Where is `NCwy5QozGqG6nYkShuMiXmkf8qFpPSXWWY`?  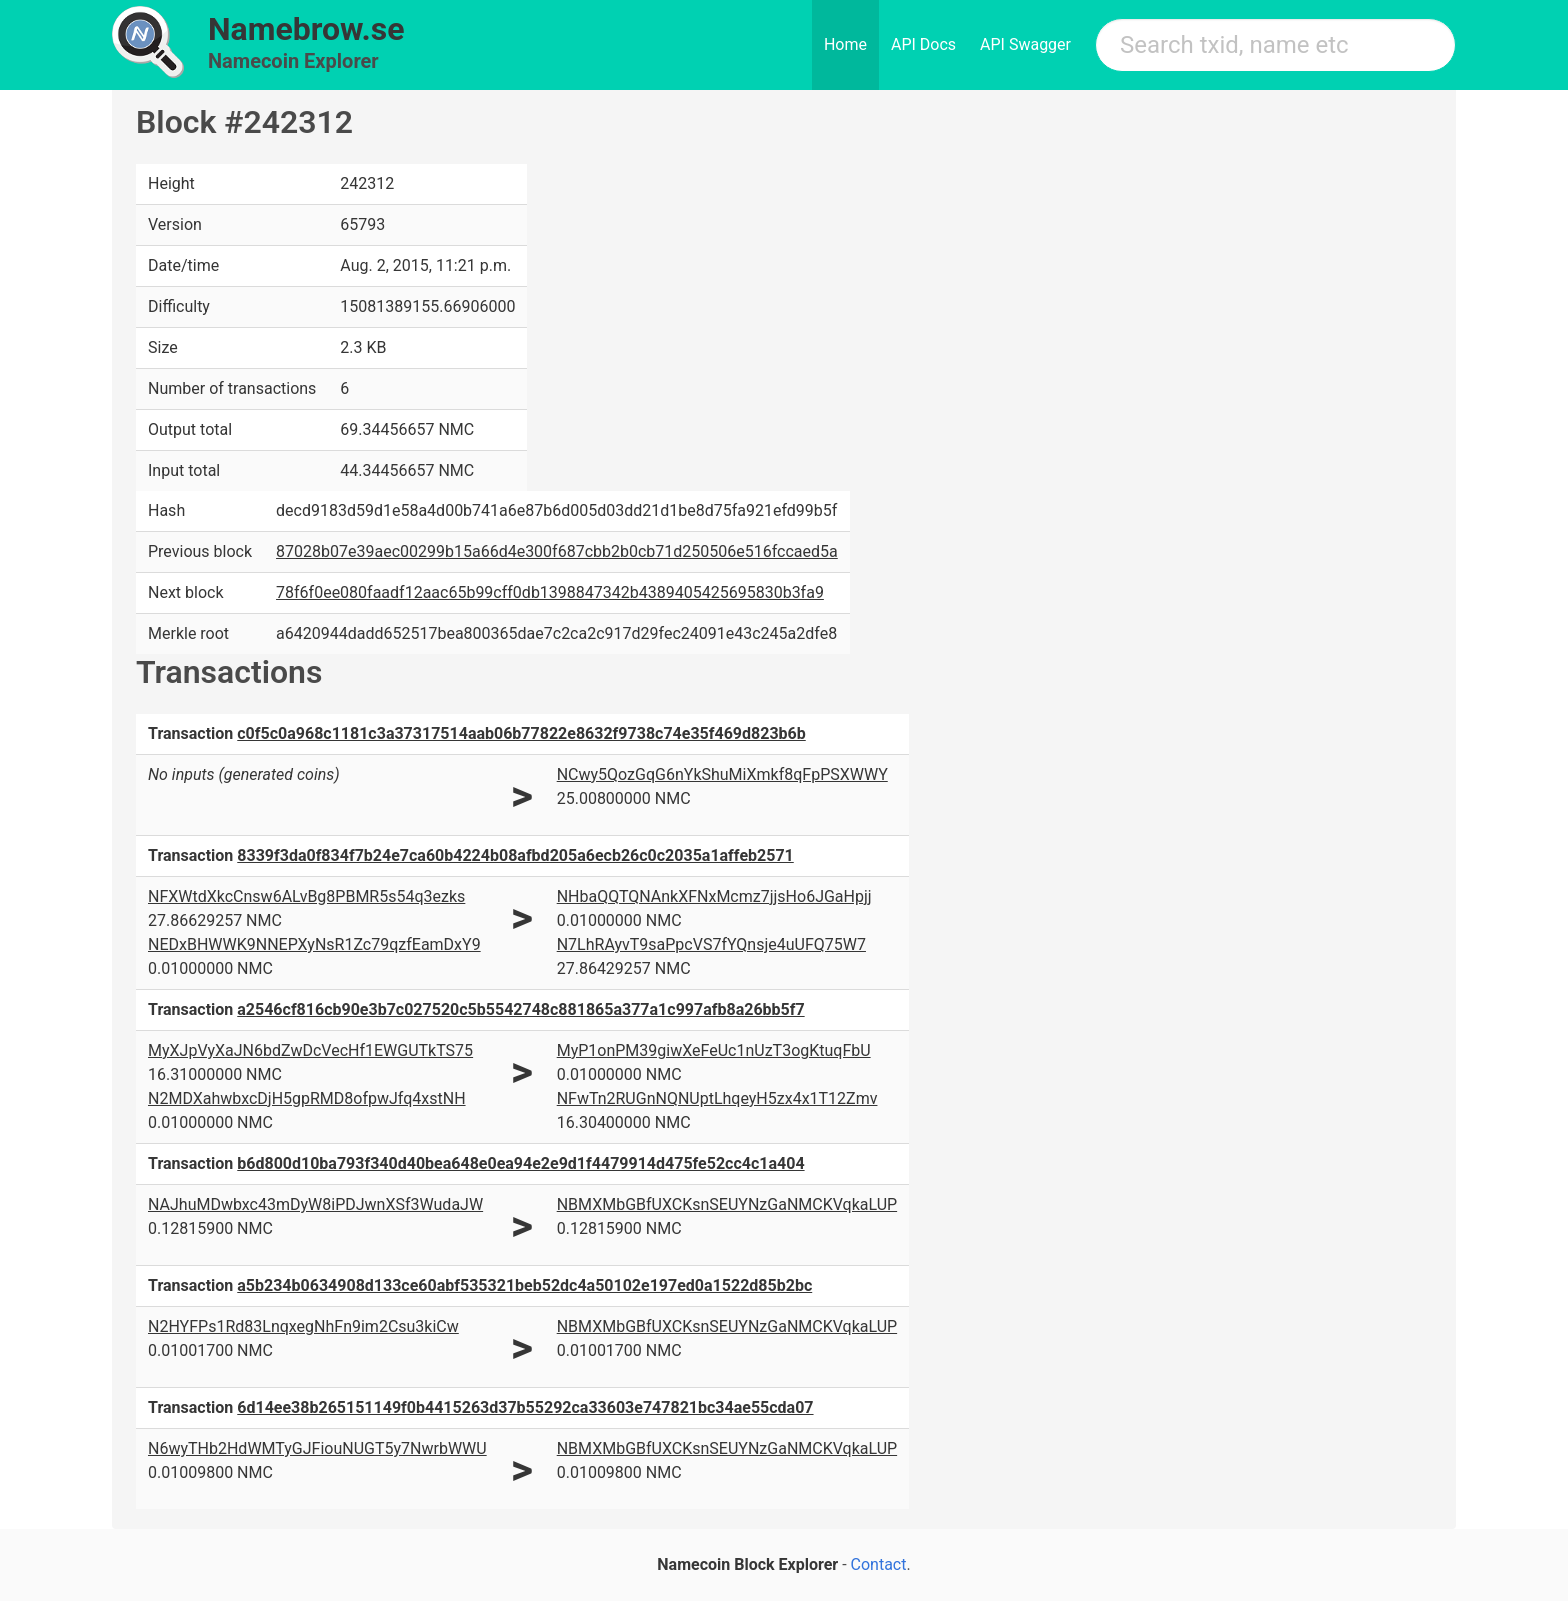
NCwy5QozGqG6nYkShuMiXmkf8qFpPSXWWY is located at coordinates (722, 774).